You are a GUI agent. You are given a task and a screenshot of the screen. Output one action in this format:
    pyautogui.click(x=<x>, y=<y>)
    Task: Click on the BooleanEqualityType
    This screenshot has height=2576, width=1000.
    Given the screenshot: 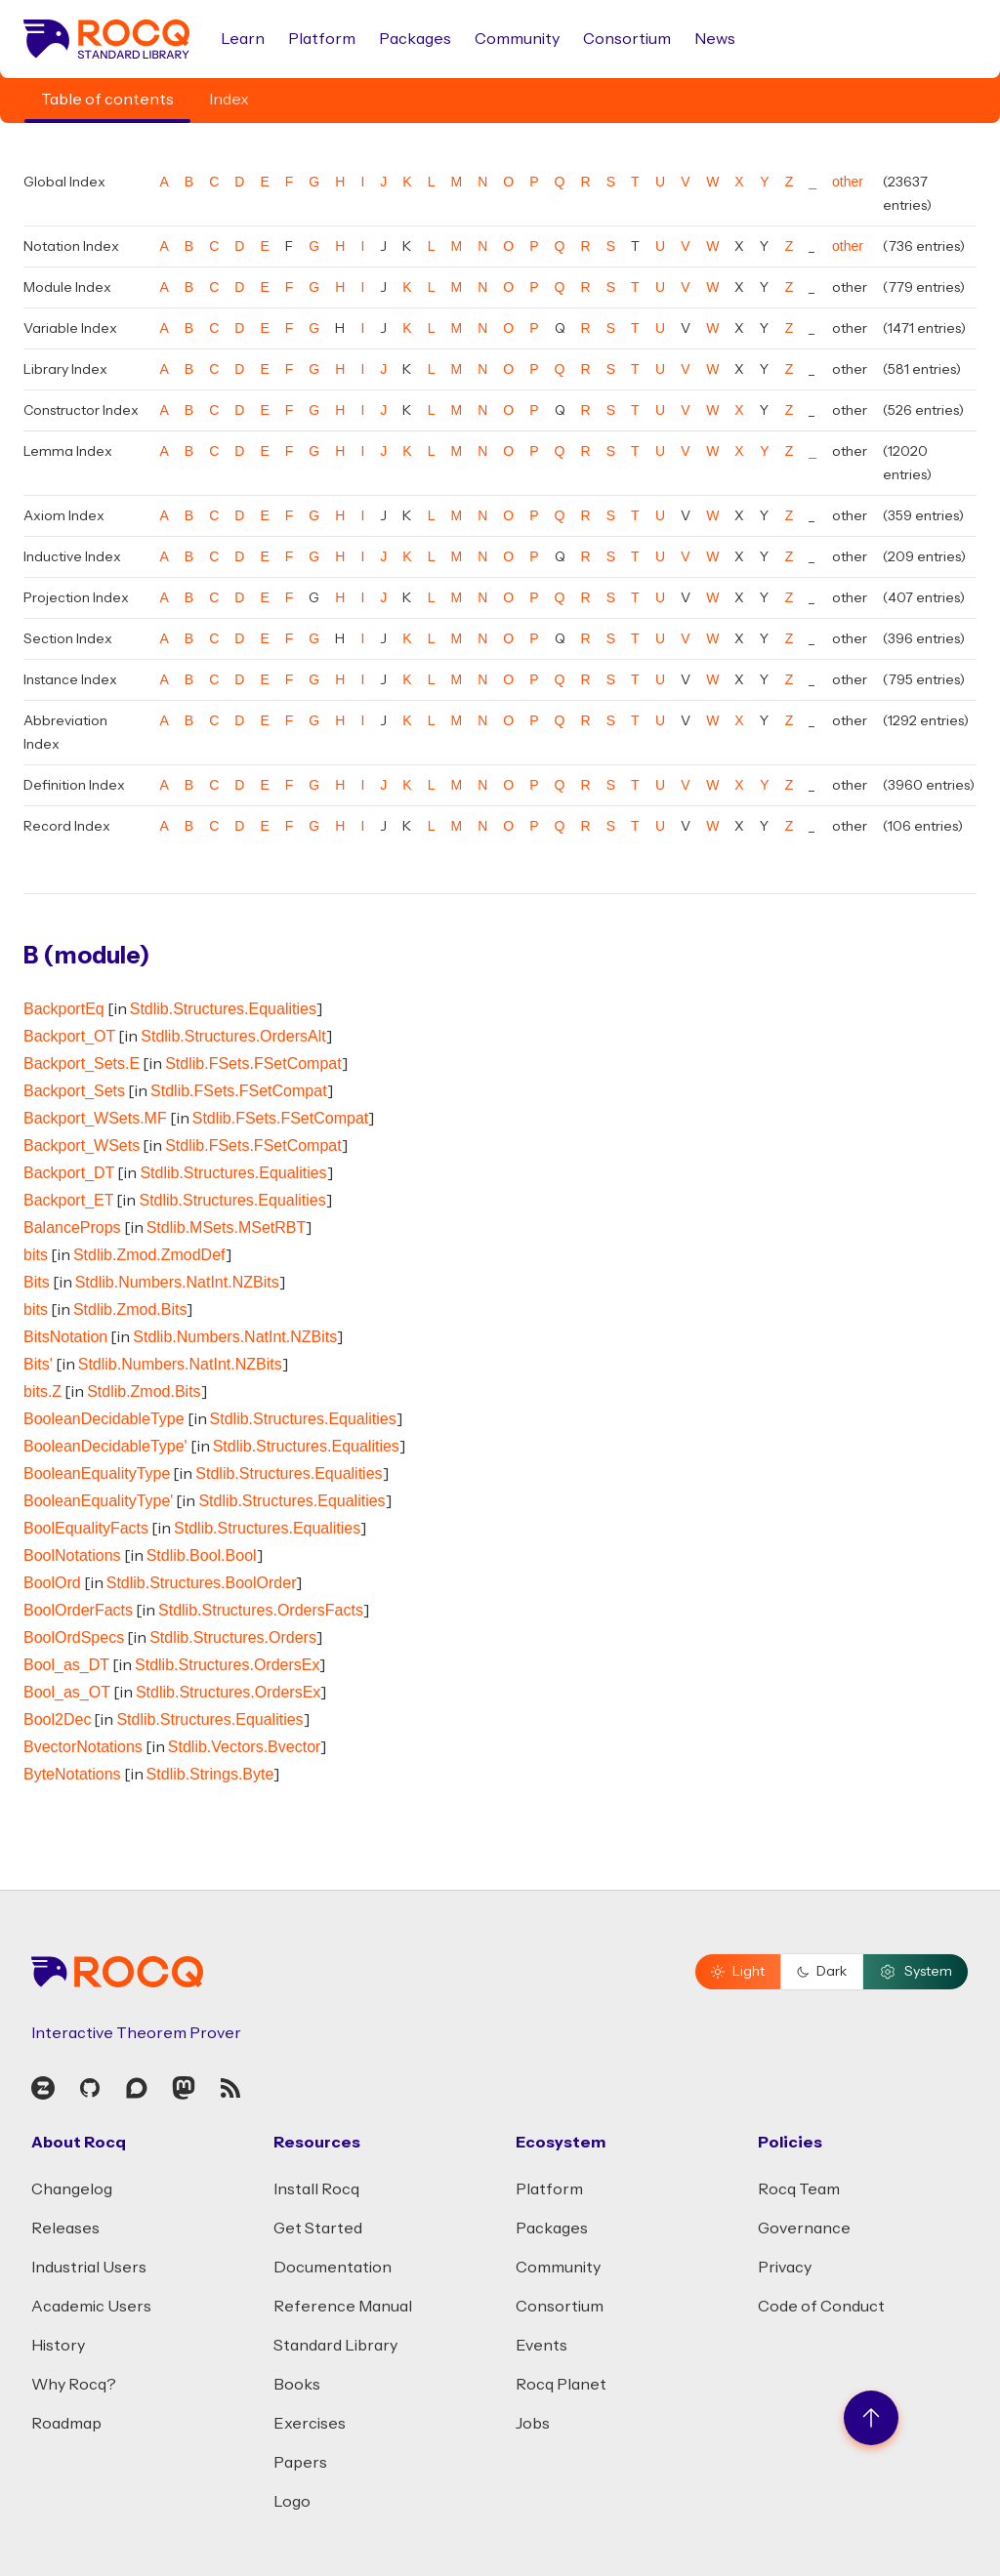 What is the action you would take?
    pyautogui.click(x=96, y=1473)
    